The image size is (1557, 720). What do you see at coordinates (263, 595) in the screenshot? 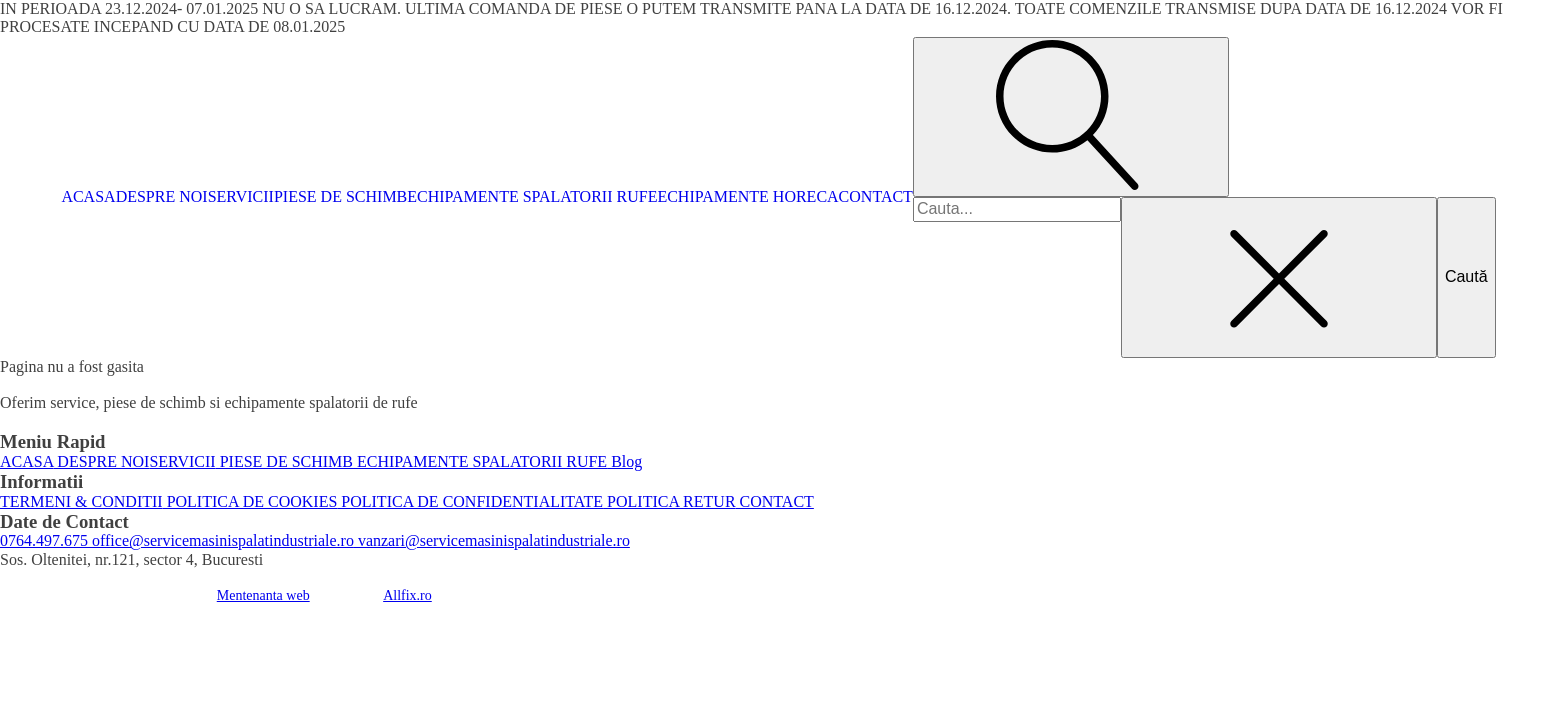
I see `Mentenanta web` at bounding box center [263, 595].